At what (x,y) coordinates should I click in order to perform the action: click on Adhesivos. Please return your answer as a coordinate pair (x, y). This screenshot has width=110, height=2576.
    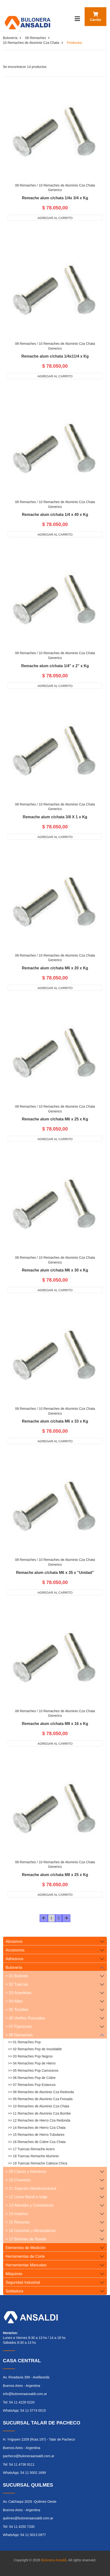
    Looking at the image, I should click on (14, 1959).